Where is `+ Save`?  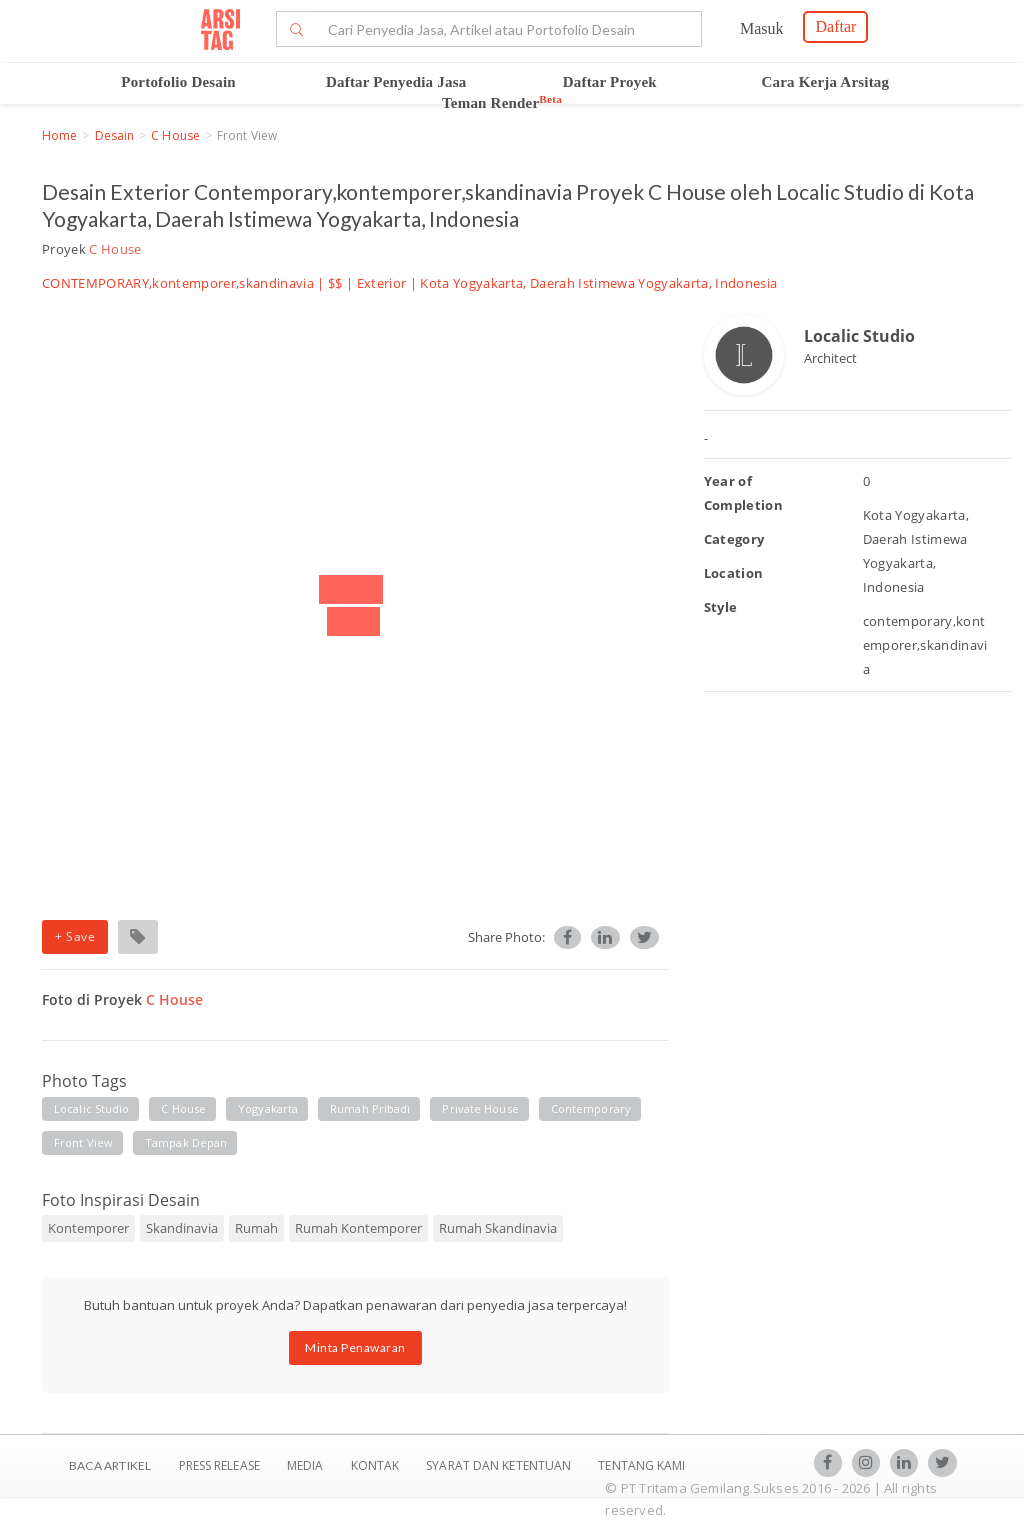 + Save is located at coordinates (75, 936).